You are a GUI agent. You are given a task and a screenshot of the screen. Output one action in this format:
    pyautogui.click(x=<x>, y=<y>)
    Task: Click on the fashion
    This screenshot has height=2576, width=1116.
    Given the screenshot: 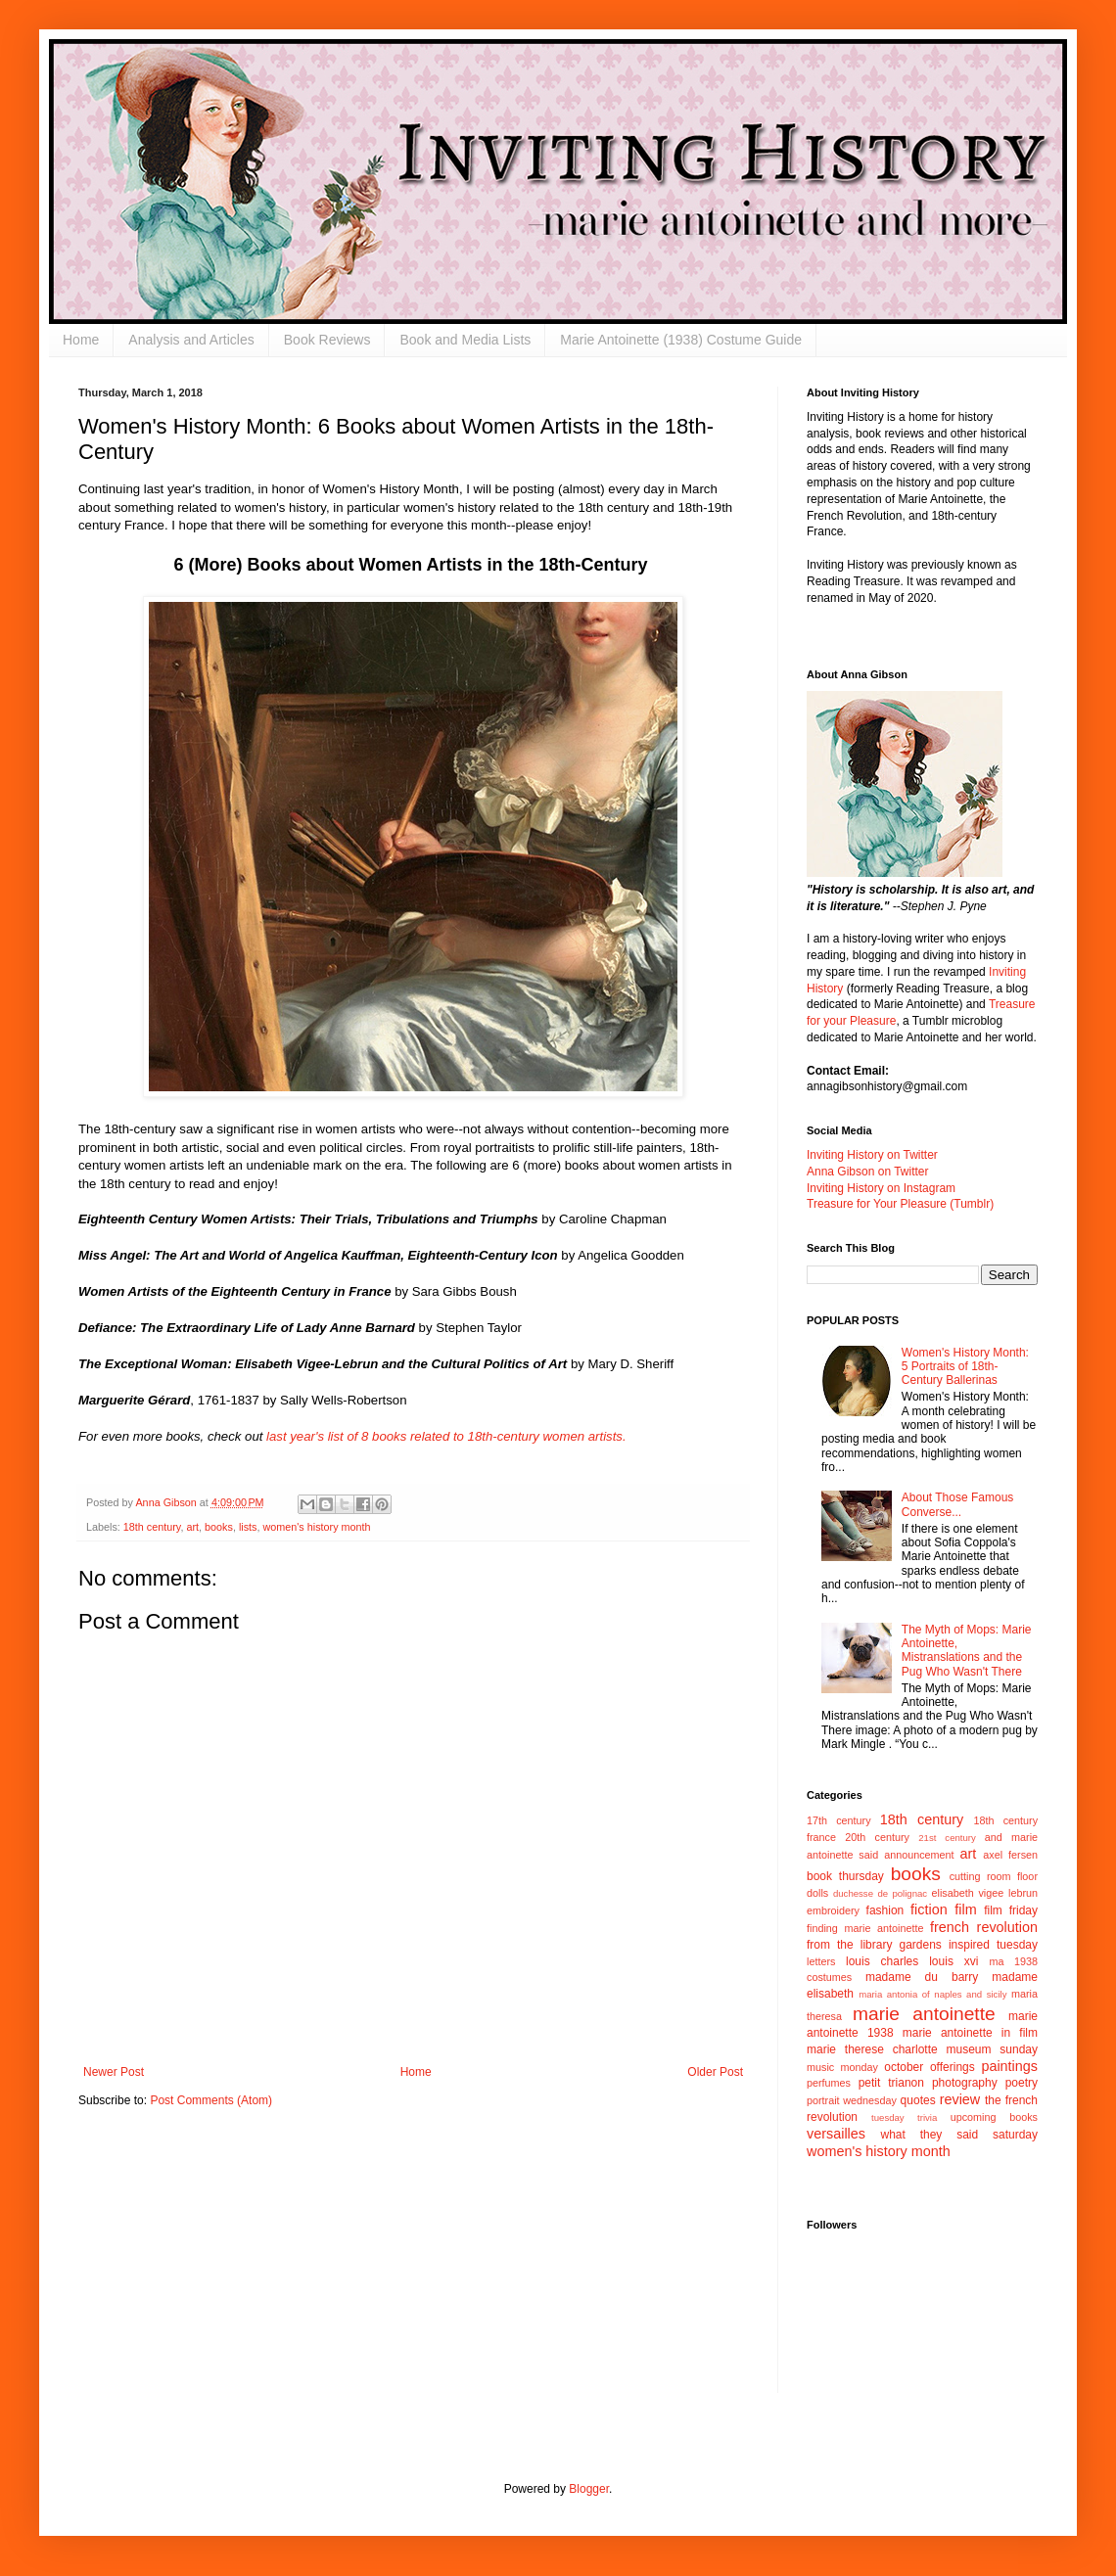 What is the action you would take?
    pyautogui.click(x=885, y=1910)
    